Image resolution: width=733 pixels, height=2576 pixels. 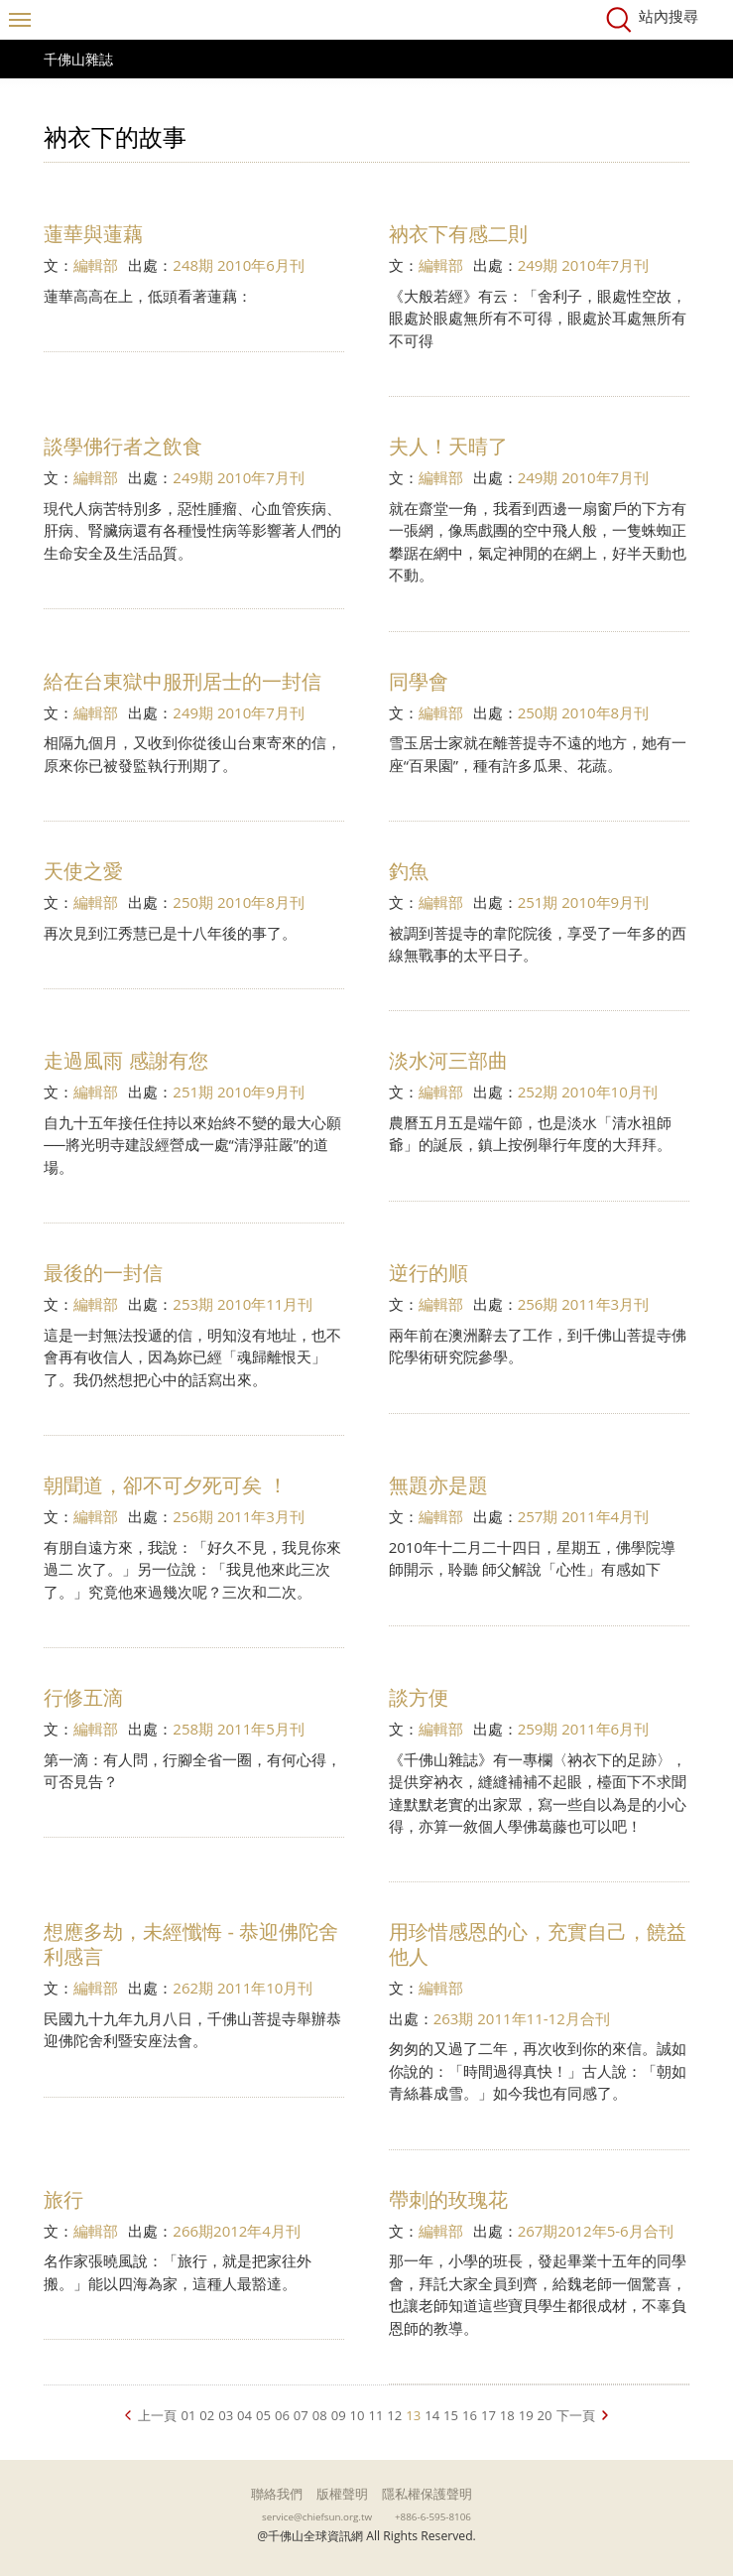 I want to click on 252期 2010年10月刊, so click(x=588, y=1091).